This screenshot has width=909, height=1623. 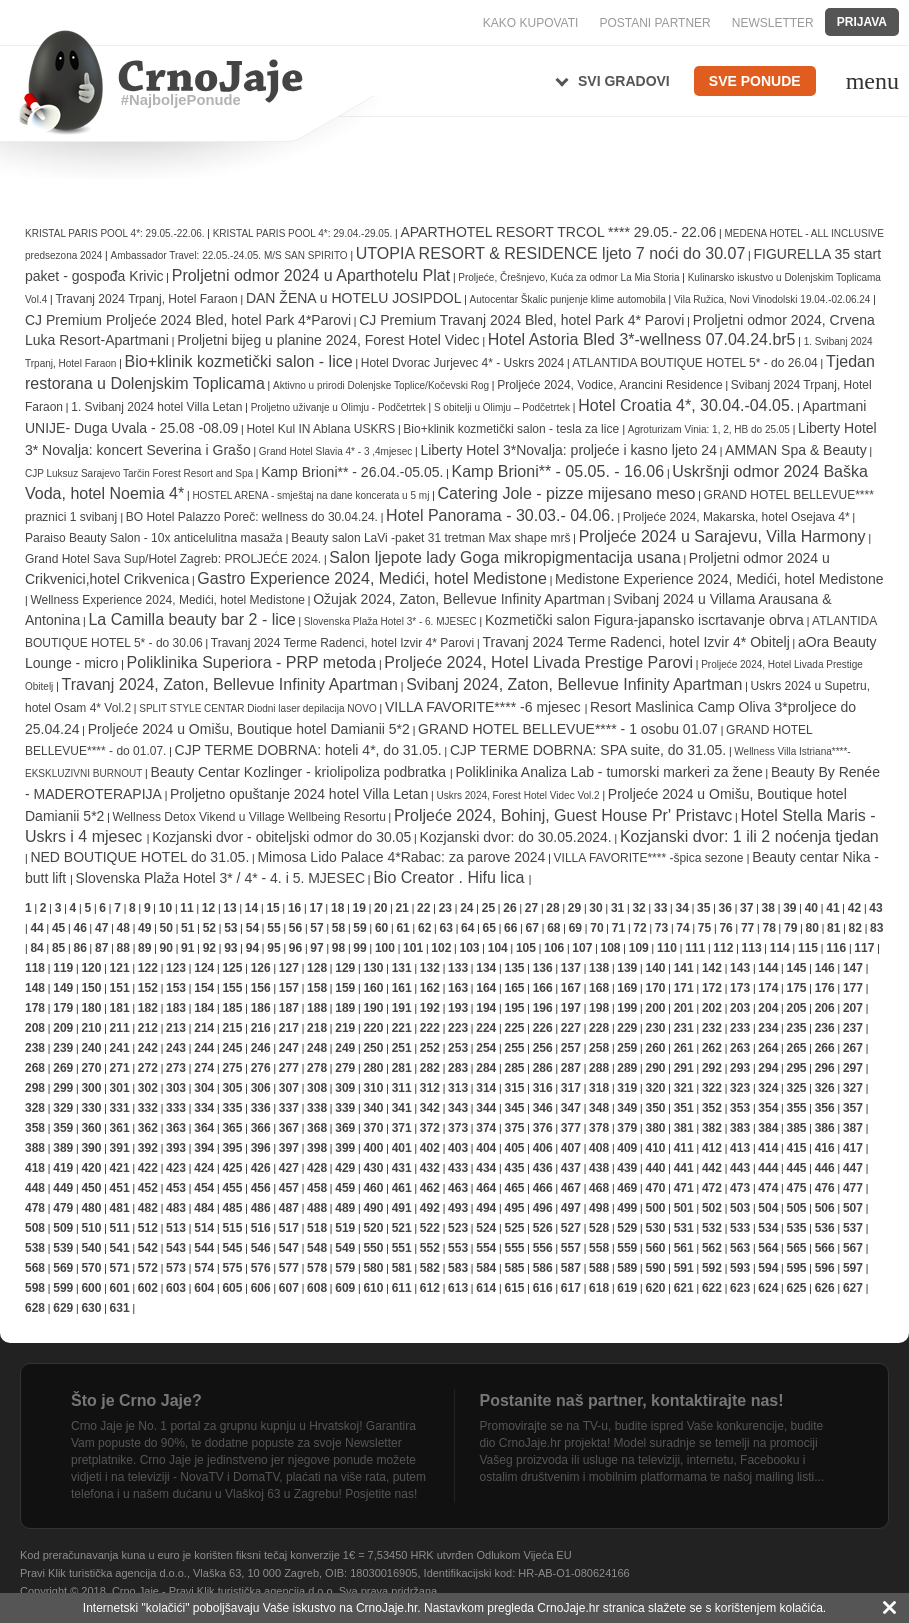 What do you see at coordinates (458, 1168) in the screenshot?
I see `433` at bounding box center [458, 1168].